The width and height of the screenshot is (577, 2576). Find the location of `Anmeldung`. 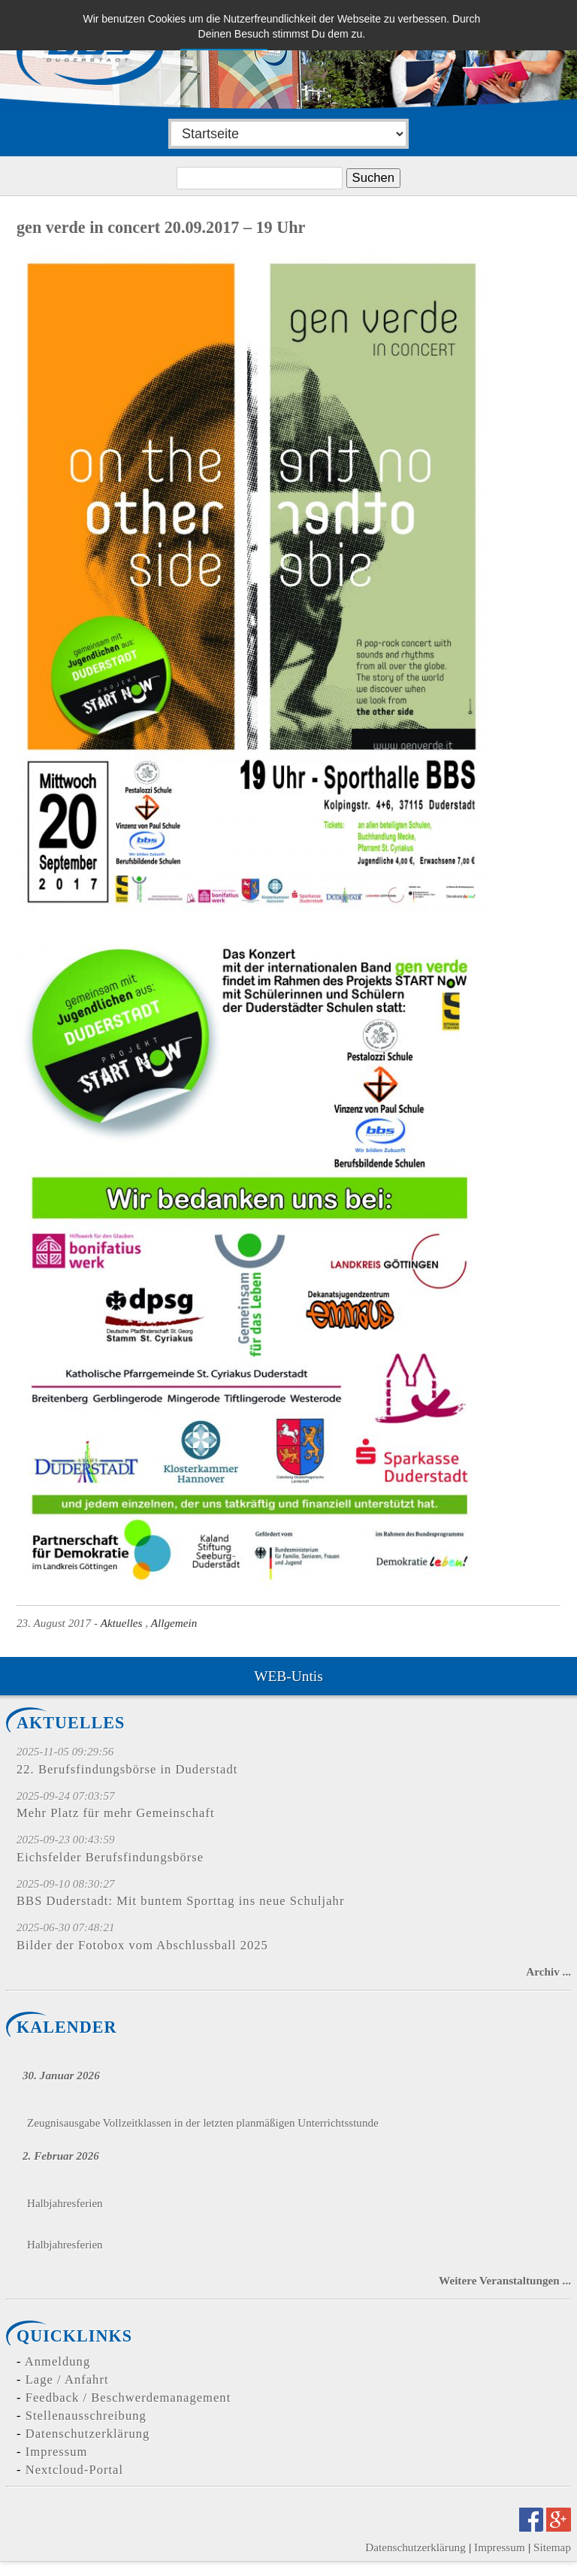

Anmeldung is located at coordinates (57, 2361).